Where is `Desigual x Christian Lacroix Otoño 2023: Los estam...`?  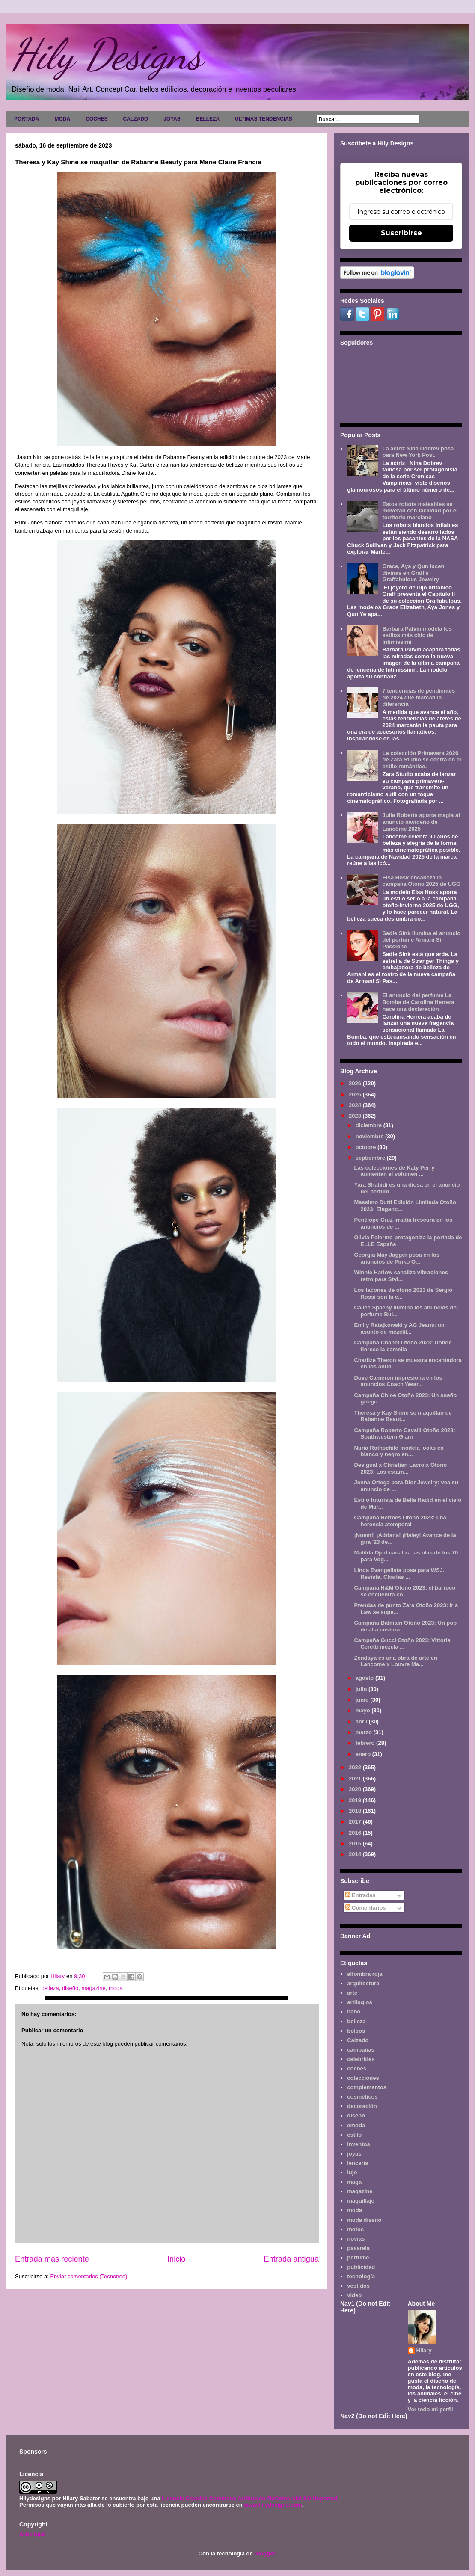 Desigual x Christian Lacroix Otoño 2023: Los estam... is located at coordinates (400, 1468).